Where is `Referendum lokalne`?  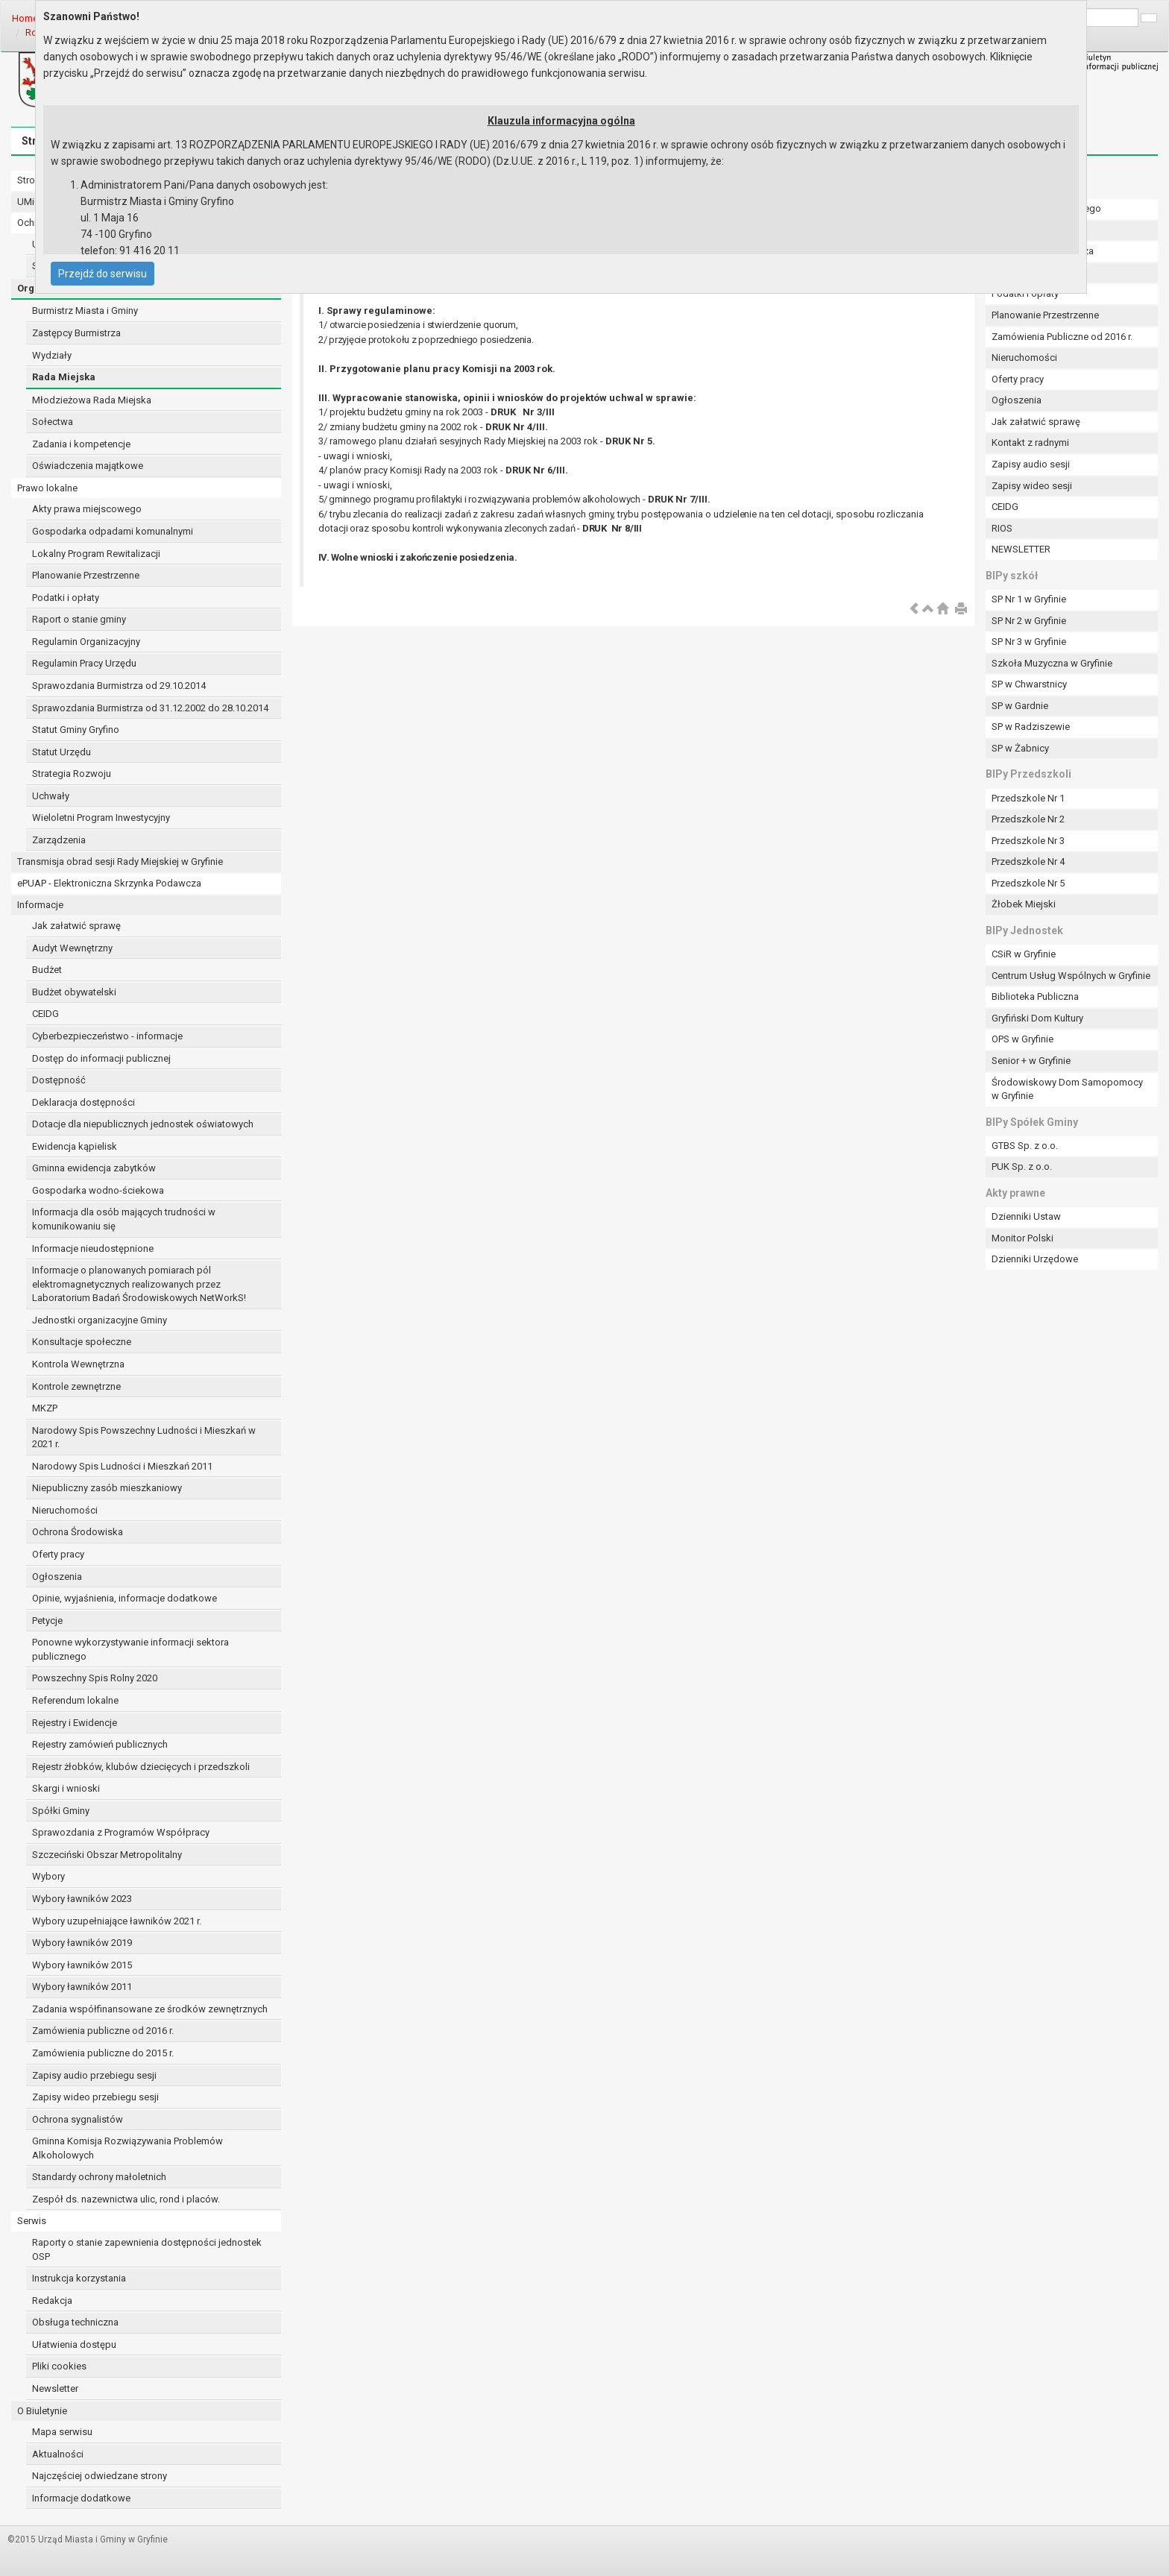
Referendum lokalne is located at coordinates (75, 1700).